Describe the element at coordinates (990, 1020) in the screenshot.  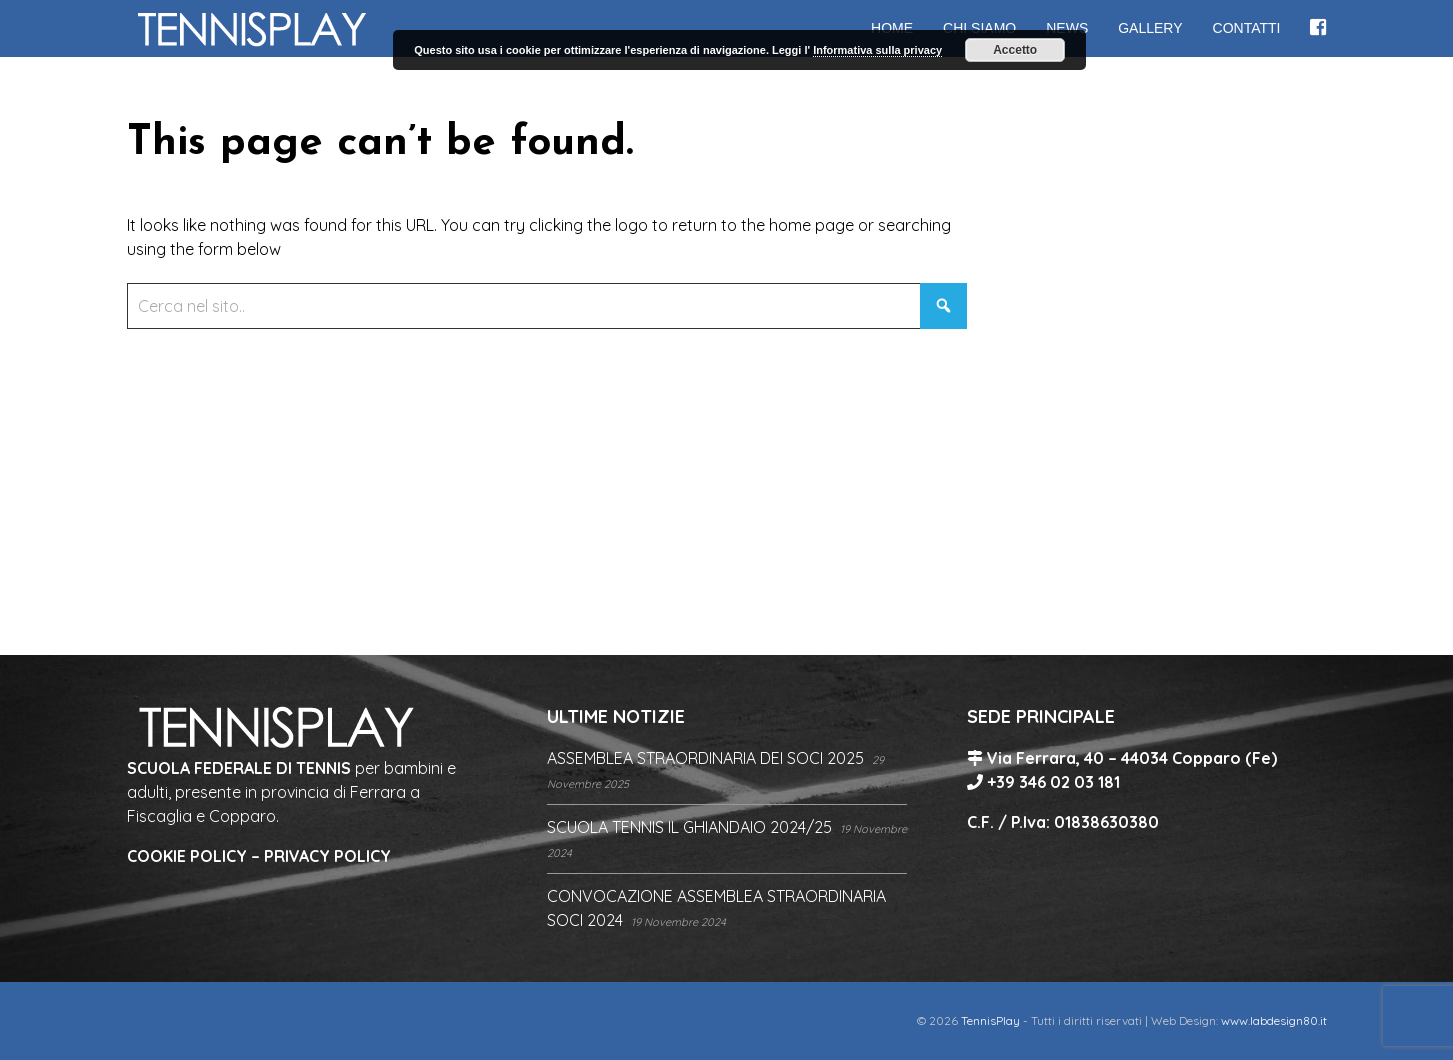
I see `TennisPlay` at that location.